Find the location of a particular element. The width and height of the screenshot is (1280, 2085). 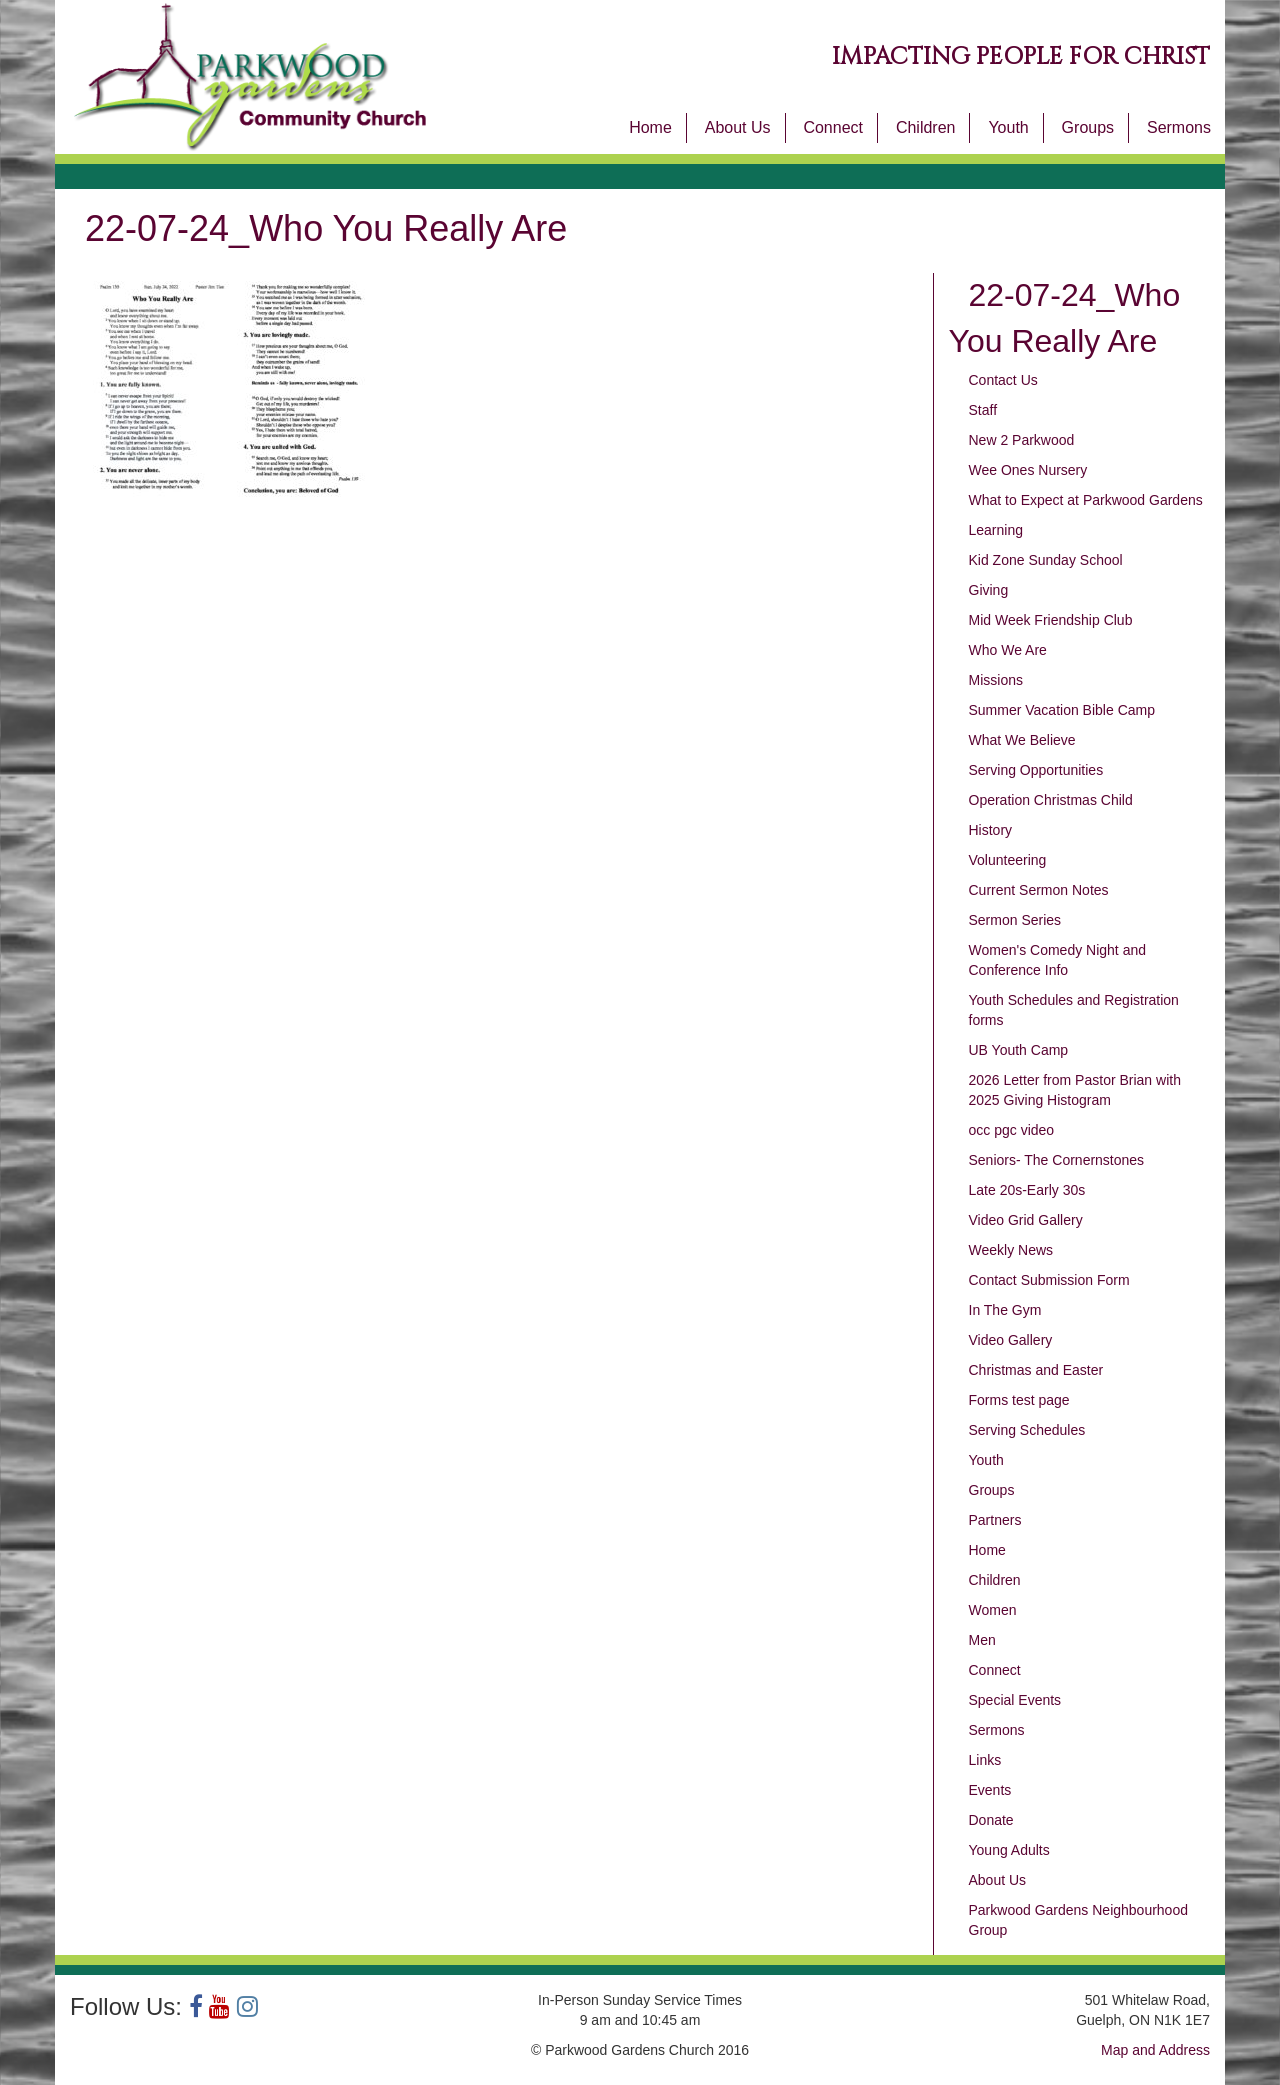

Links is located at coordinates (985, 1760).